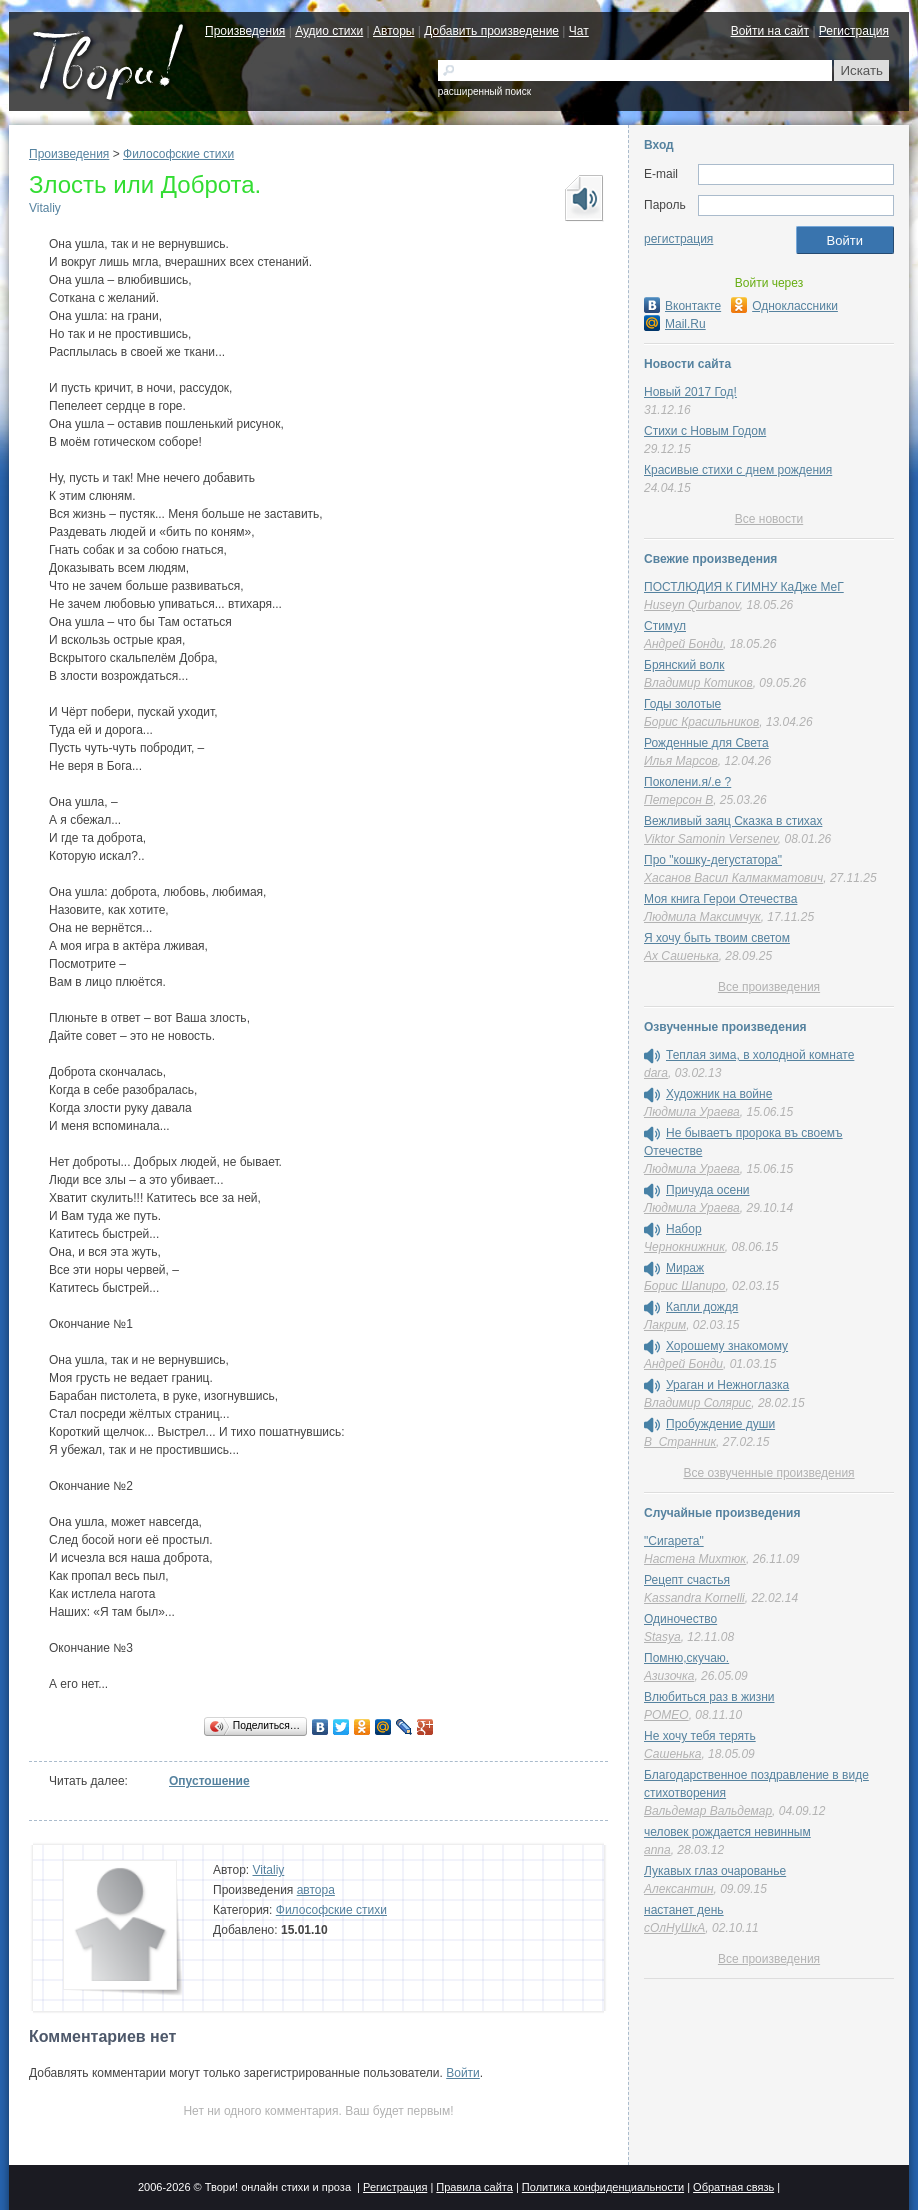  What do you see at coordinates (316, 1890) in the screenshot?
I see `автора` at bounding box center [316, 1890].